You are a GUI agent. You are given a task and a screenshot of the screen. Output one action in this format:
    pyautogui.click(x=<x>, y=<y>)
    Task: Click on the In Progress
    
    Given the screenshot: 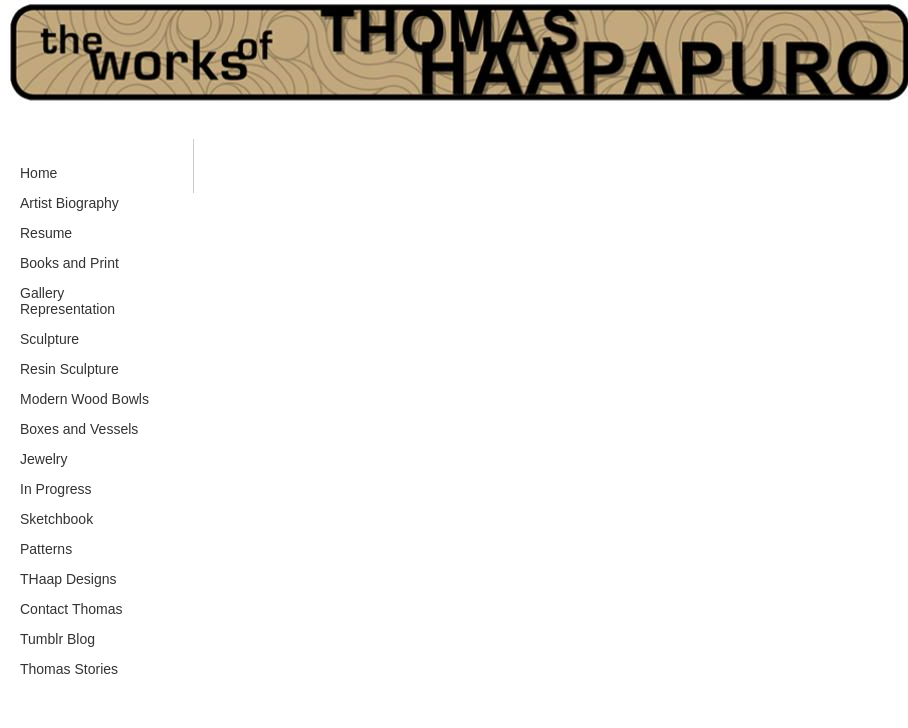 What is the action you would take?
    pyautogui.click(x=56, y=489)
    